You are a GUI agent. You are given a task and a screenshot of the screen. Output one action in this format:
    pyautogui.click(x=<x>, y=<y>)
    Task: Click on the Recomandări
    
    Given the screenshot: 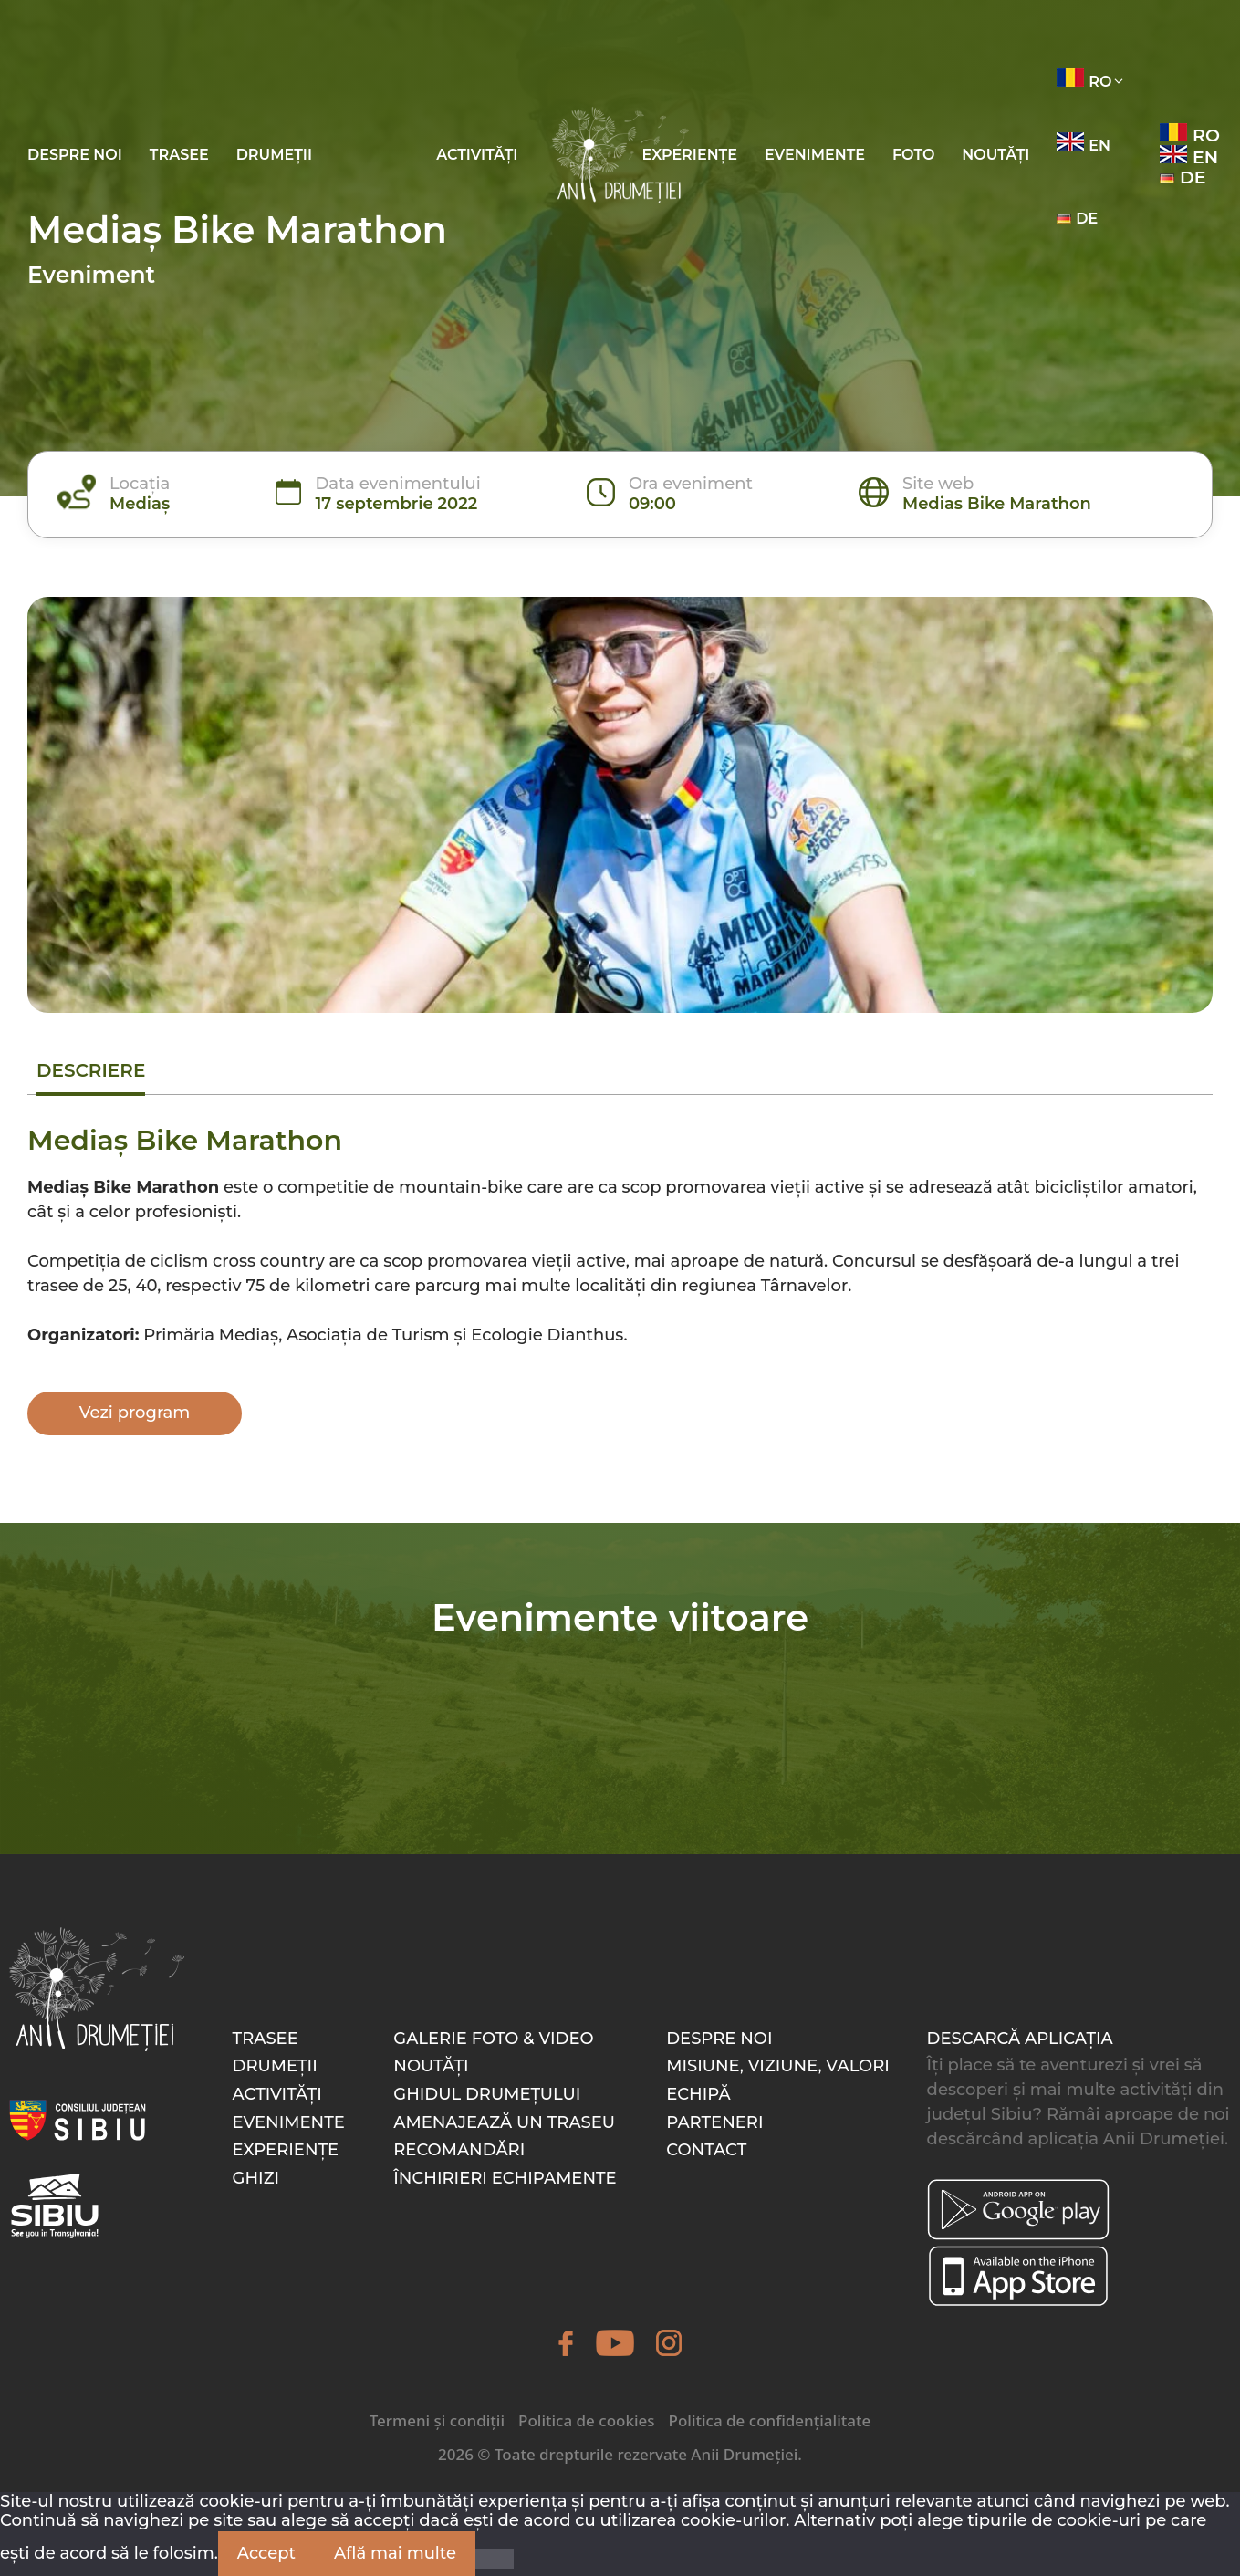 What is the action you would take?
    pyautogui.click(x=459, y=2150)
    